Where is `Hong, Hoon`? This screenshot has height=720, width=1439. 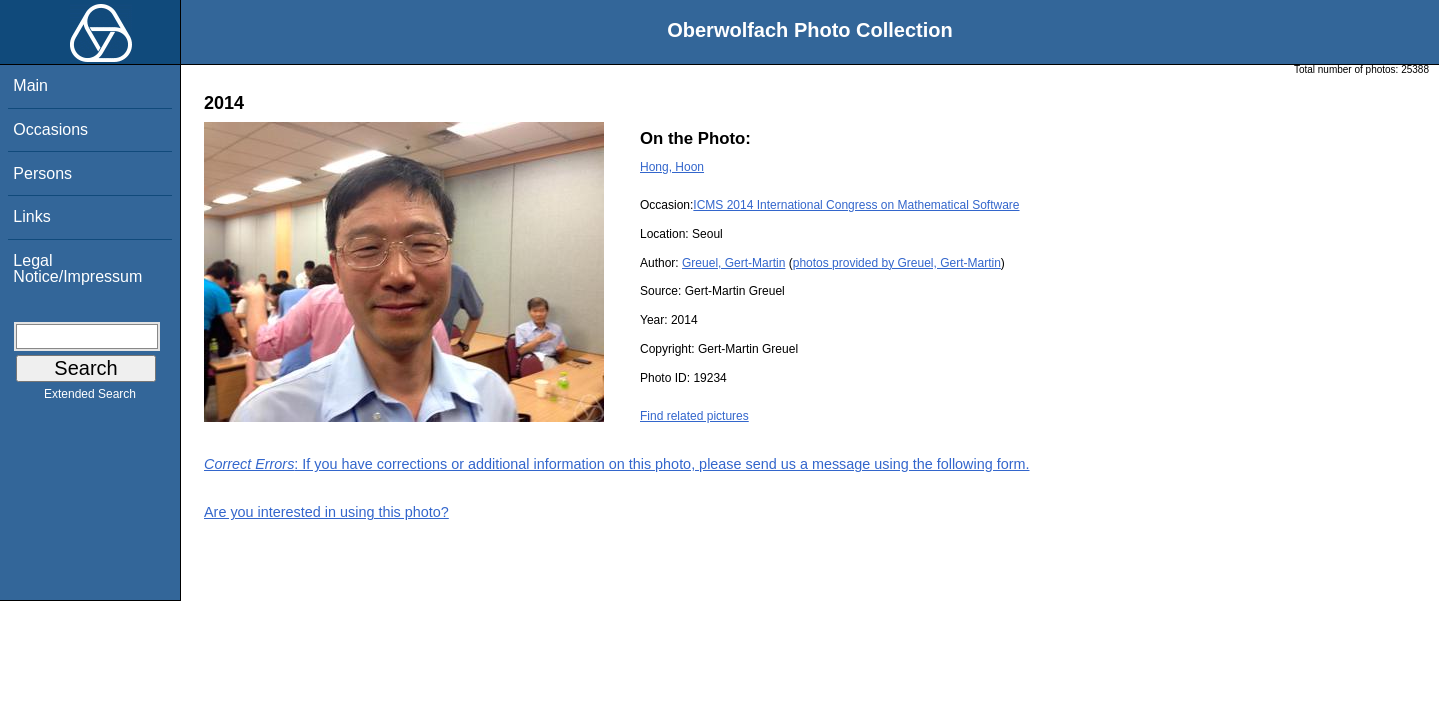 Hong, Hoon is located at coordinates (672, 167).